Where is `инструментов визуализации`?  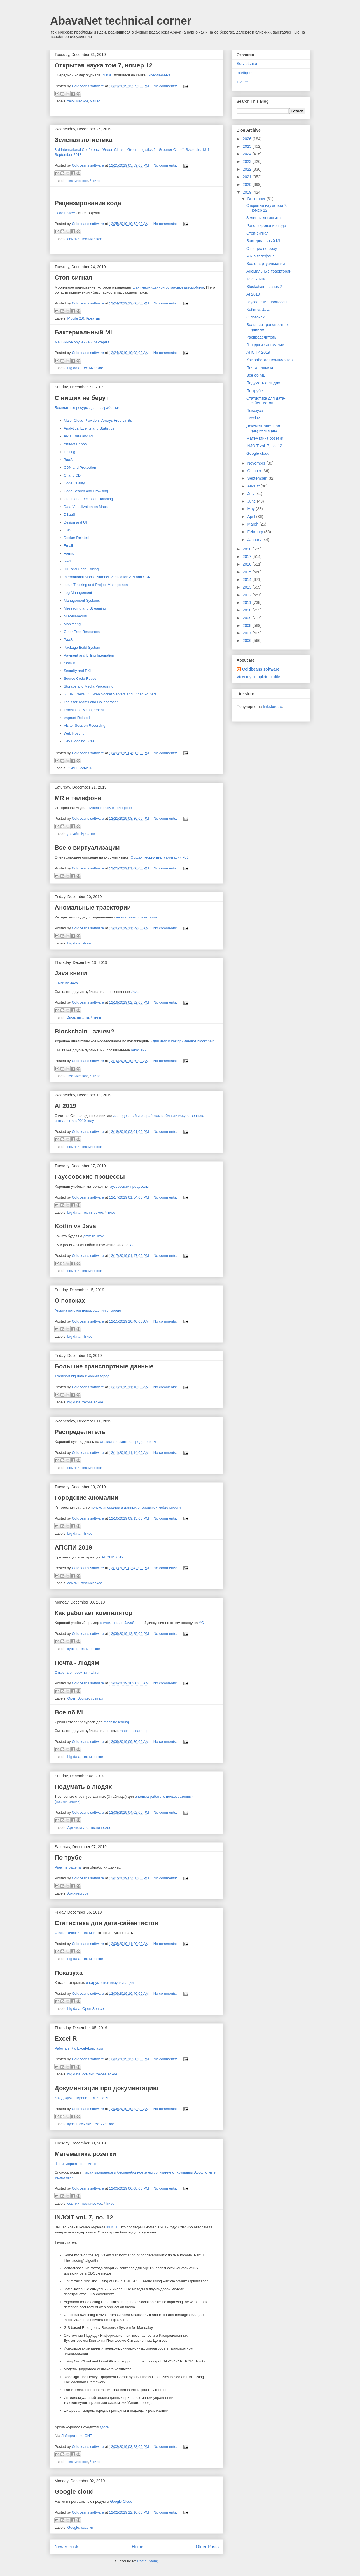
инструментов визуализации is located at coordinates (110, 1982).